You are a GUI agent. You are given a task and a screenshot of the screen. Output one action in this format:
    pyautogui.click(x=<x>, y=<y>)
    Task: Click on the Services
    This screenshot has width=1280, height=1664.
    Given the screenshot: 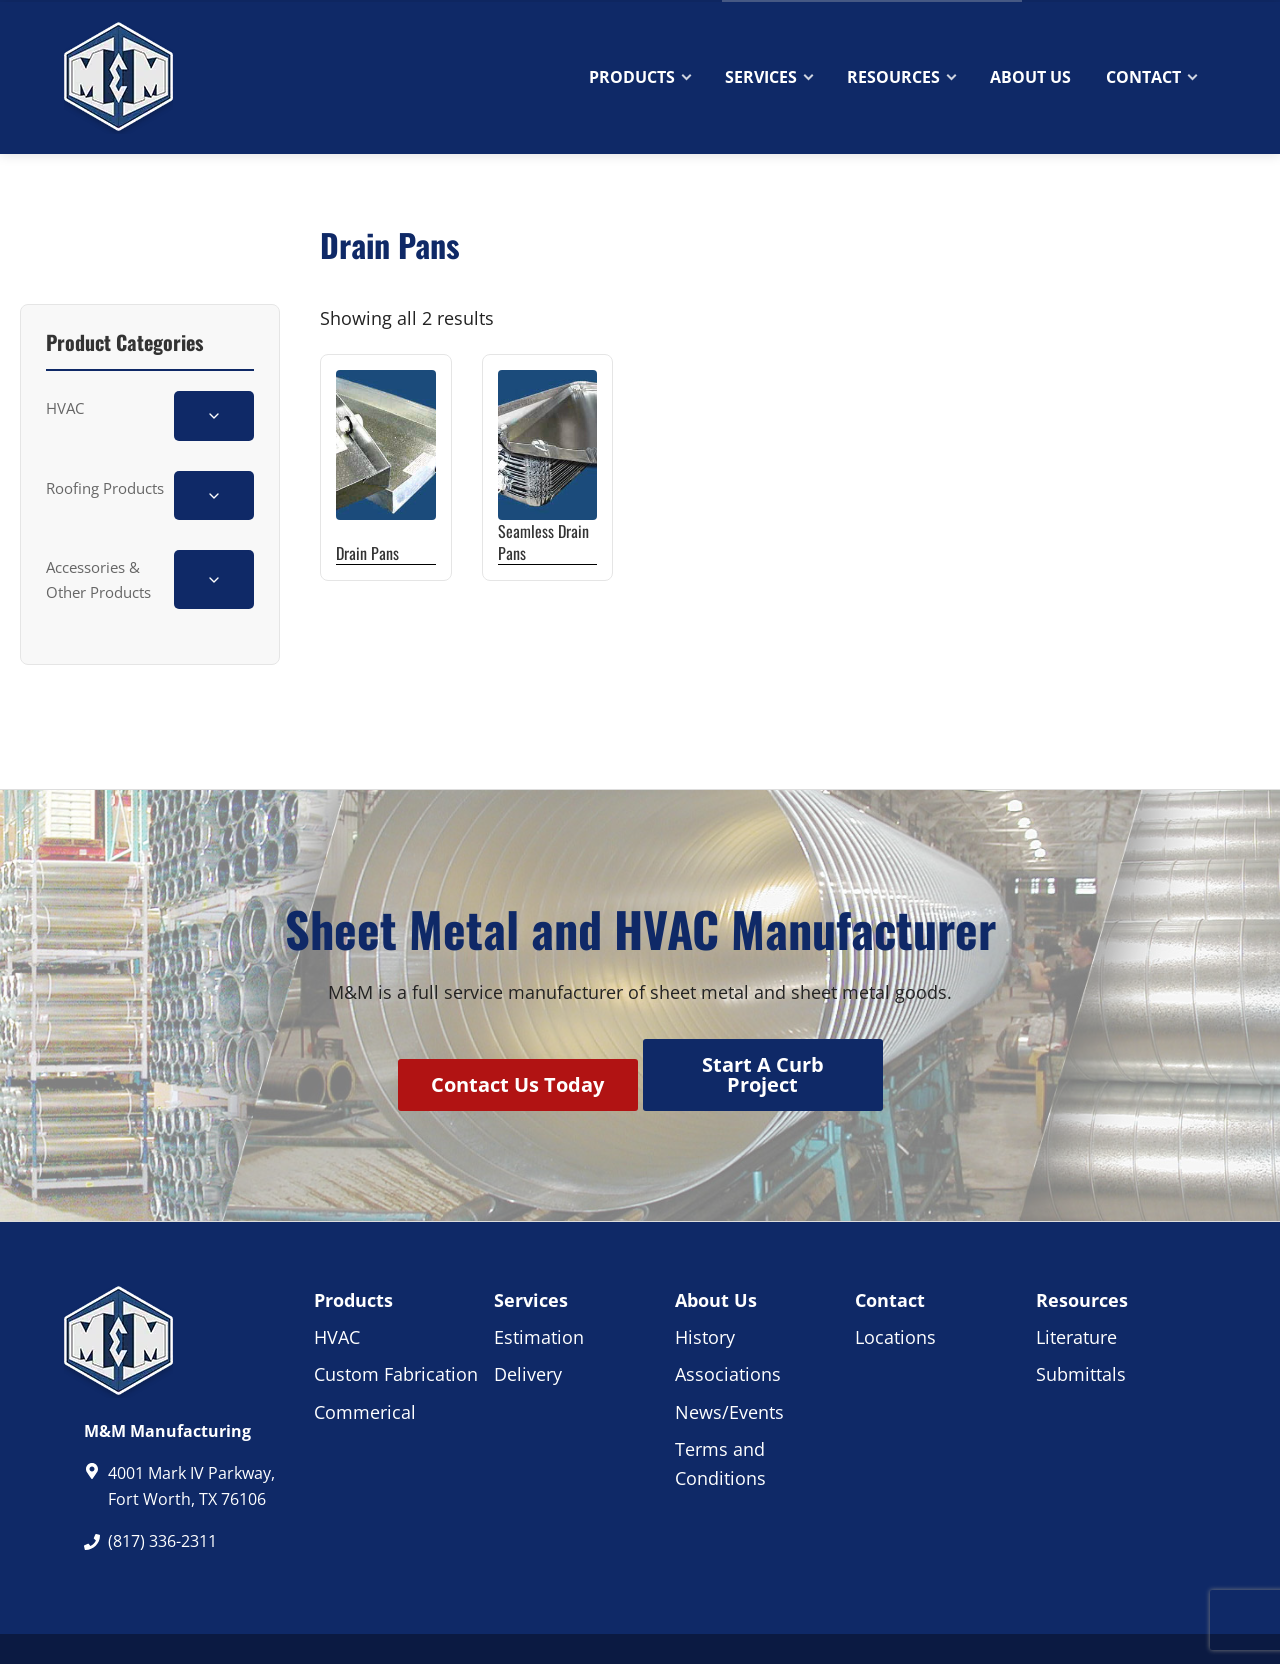 What is the action you would take?
    pyautogui.click(x=531, y=1248)
    